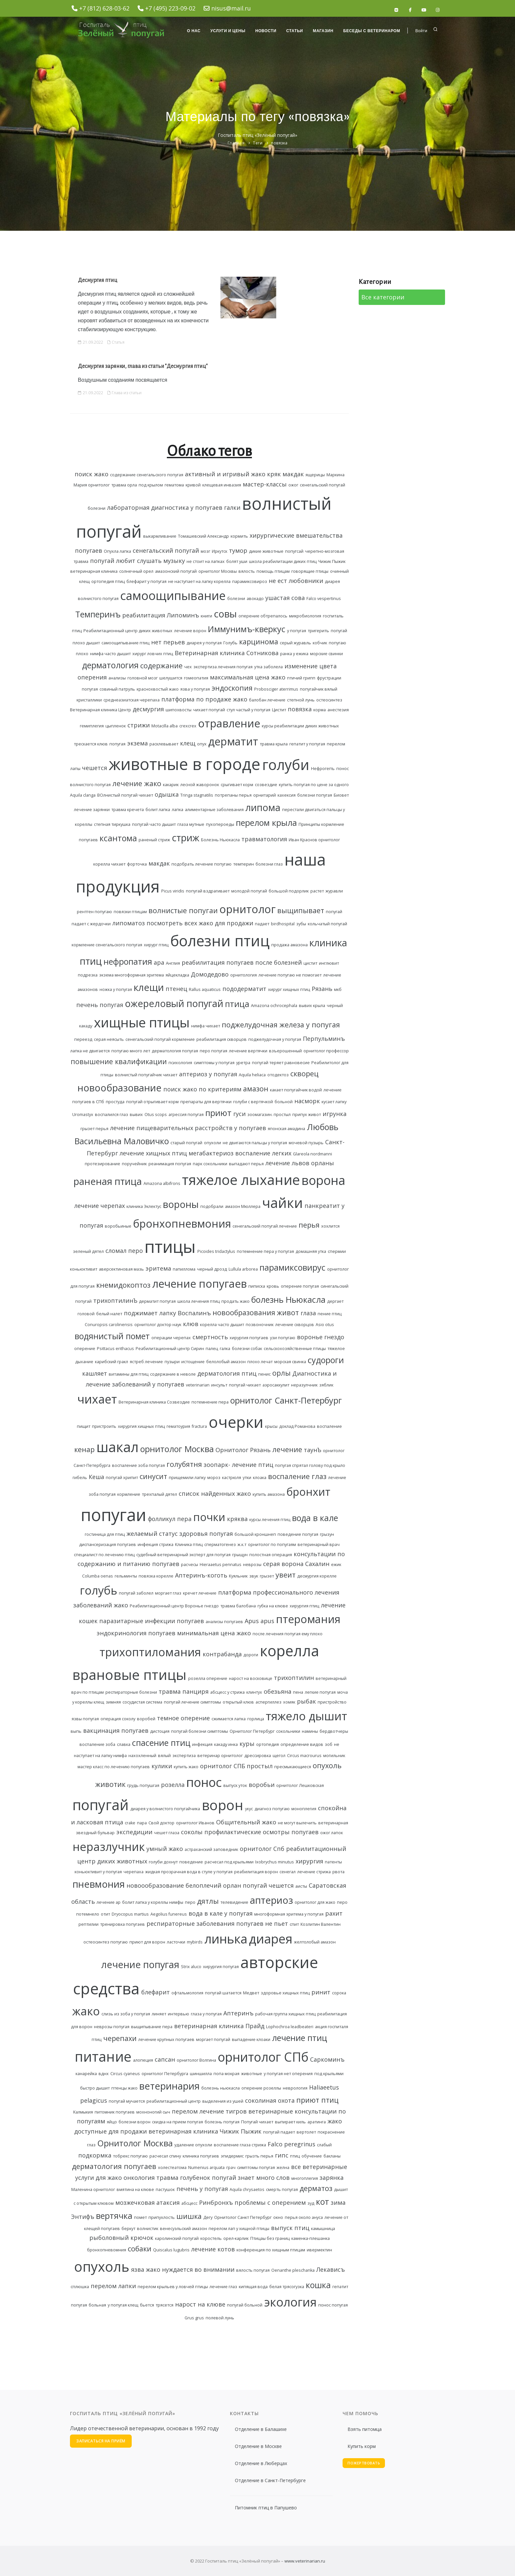 The height and width of the screenshot is (2576, 515). I want to click on какает попугайчик водой, so click(296, 1090).